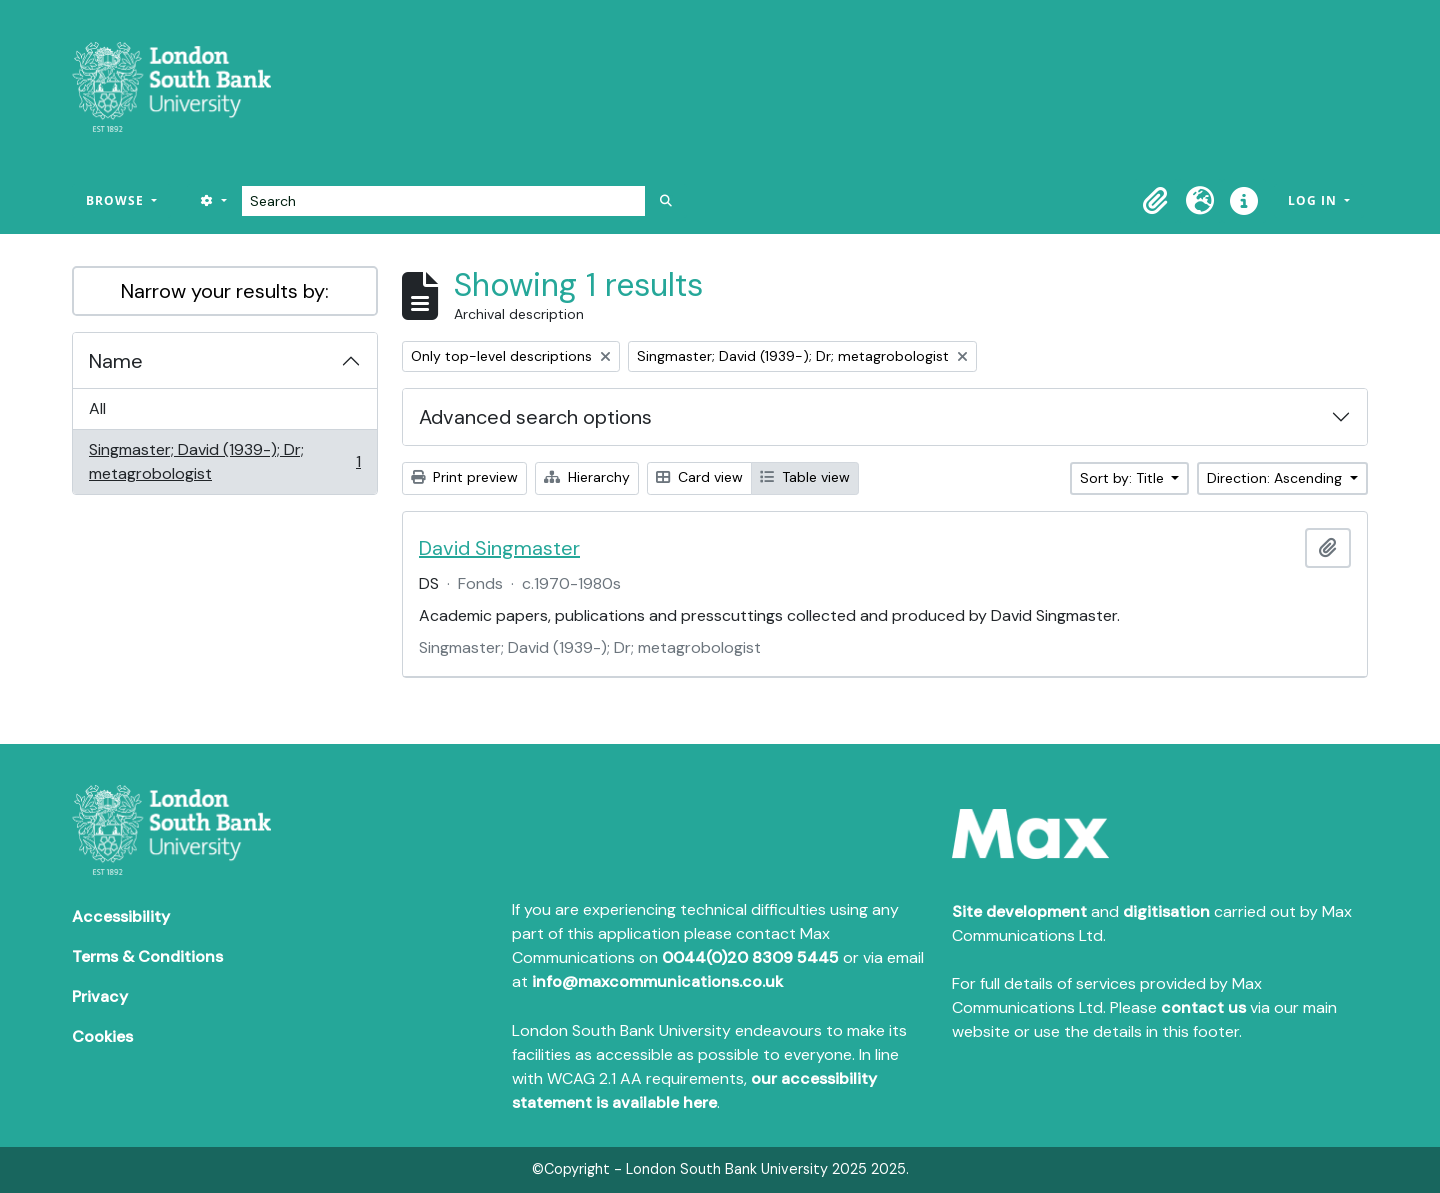  Describe the element at coordinates (147, 956) in the screenshot. I see `Terms & Conditions` at that location.